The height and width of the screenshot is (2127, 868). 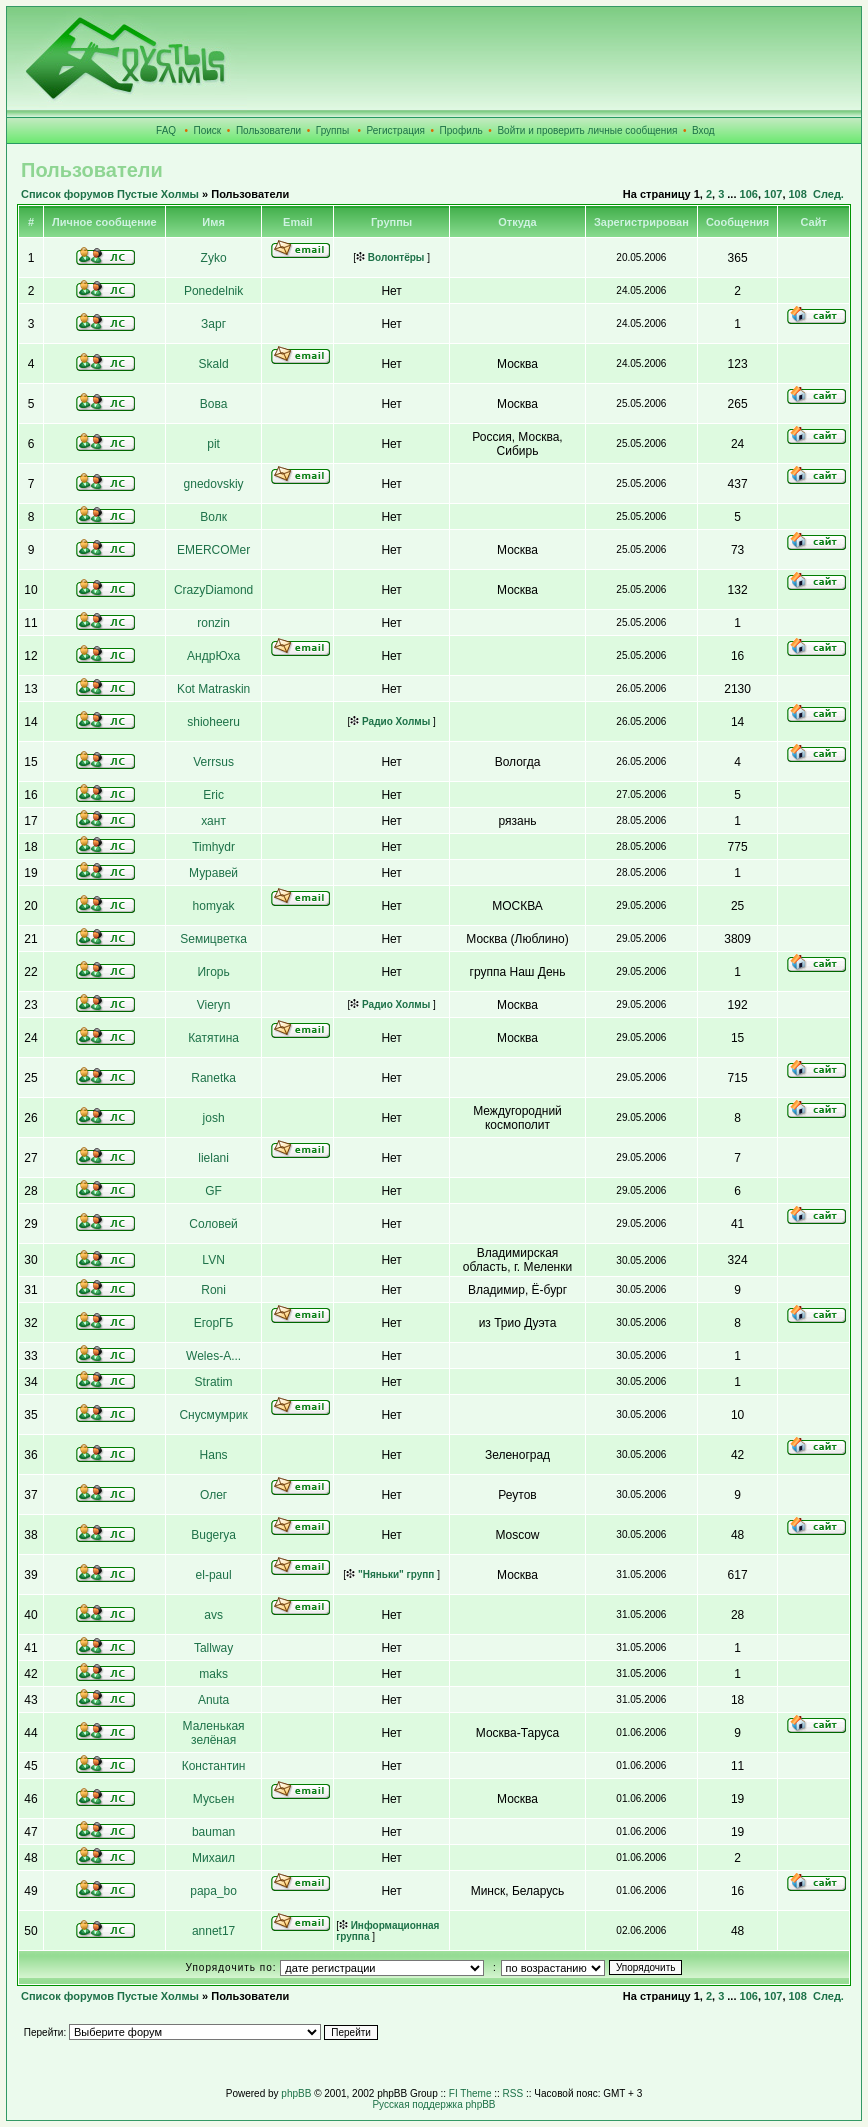 I want to click on Weles-A..., so click(x=213, y=1356).